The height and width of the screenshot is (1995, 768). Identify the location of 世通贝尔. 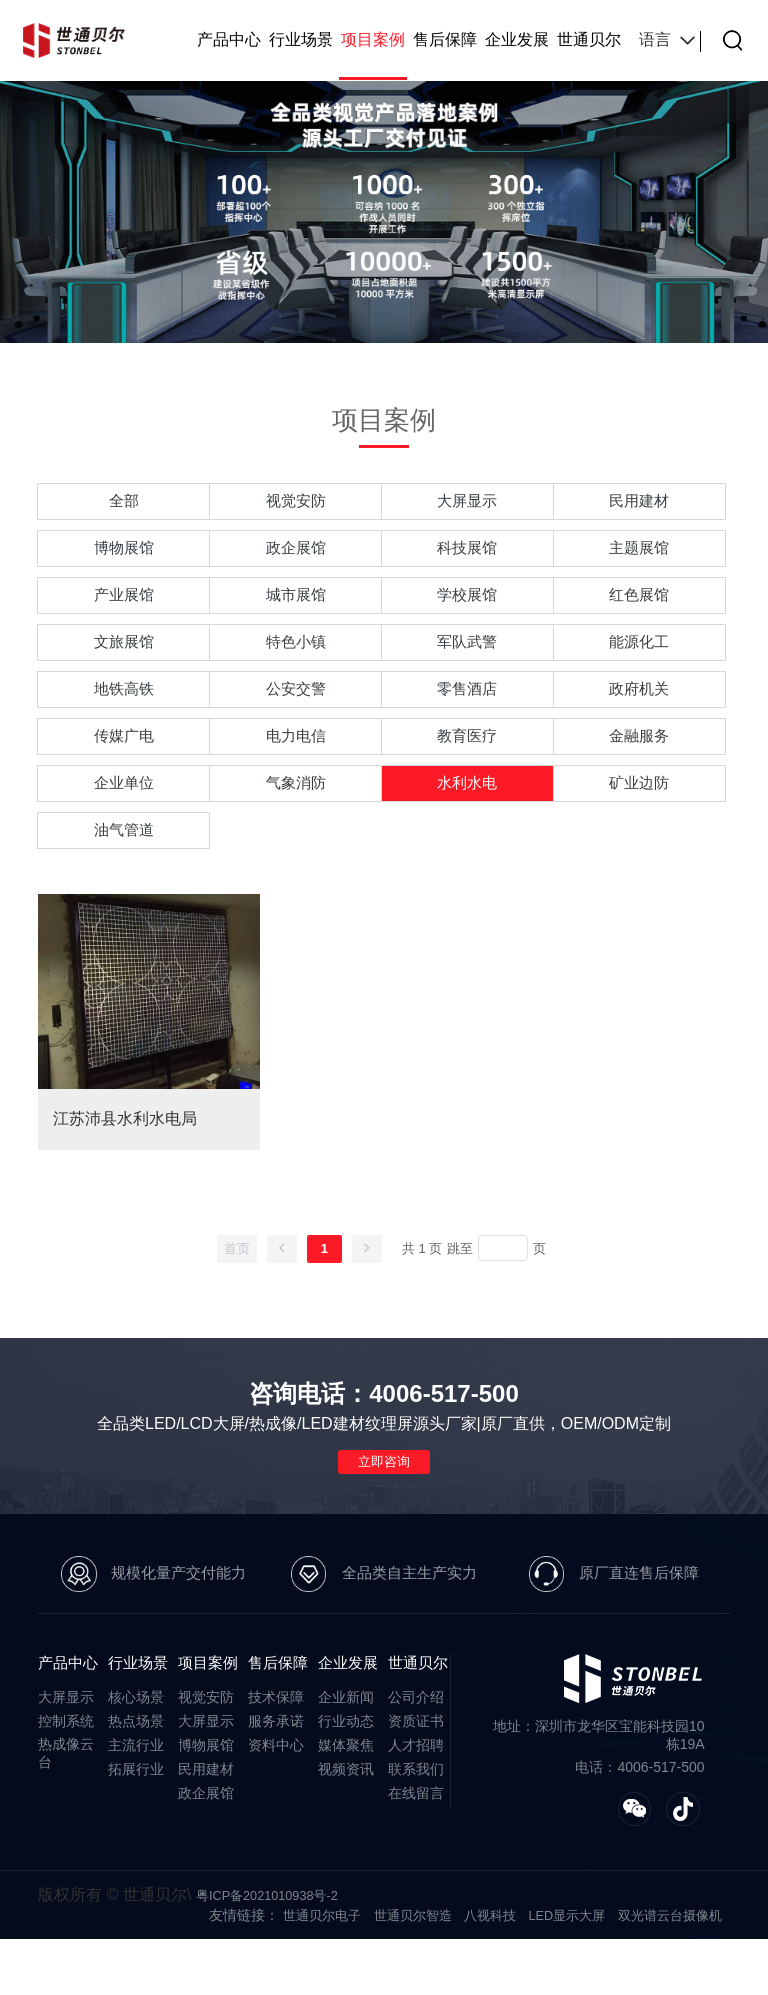
(589, 39).